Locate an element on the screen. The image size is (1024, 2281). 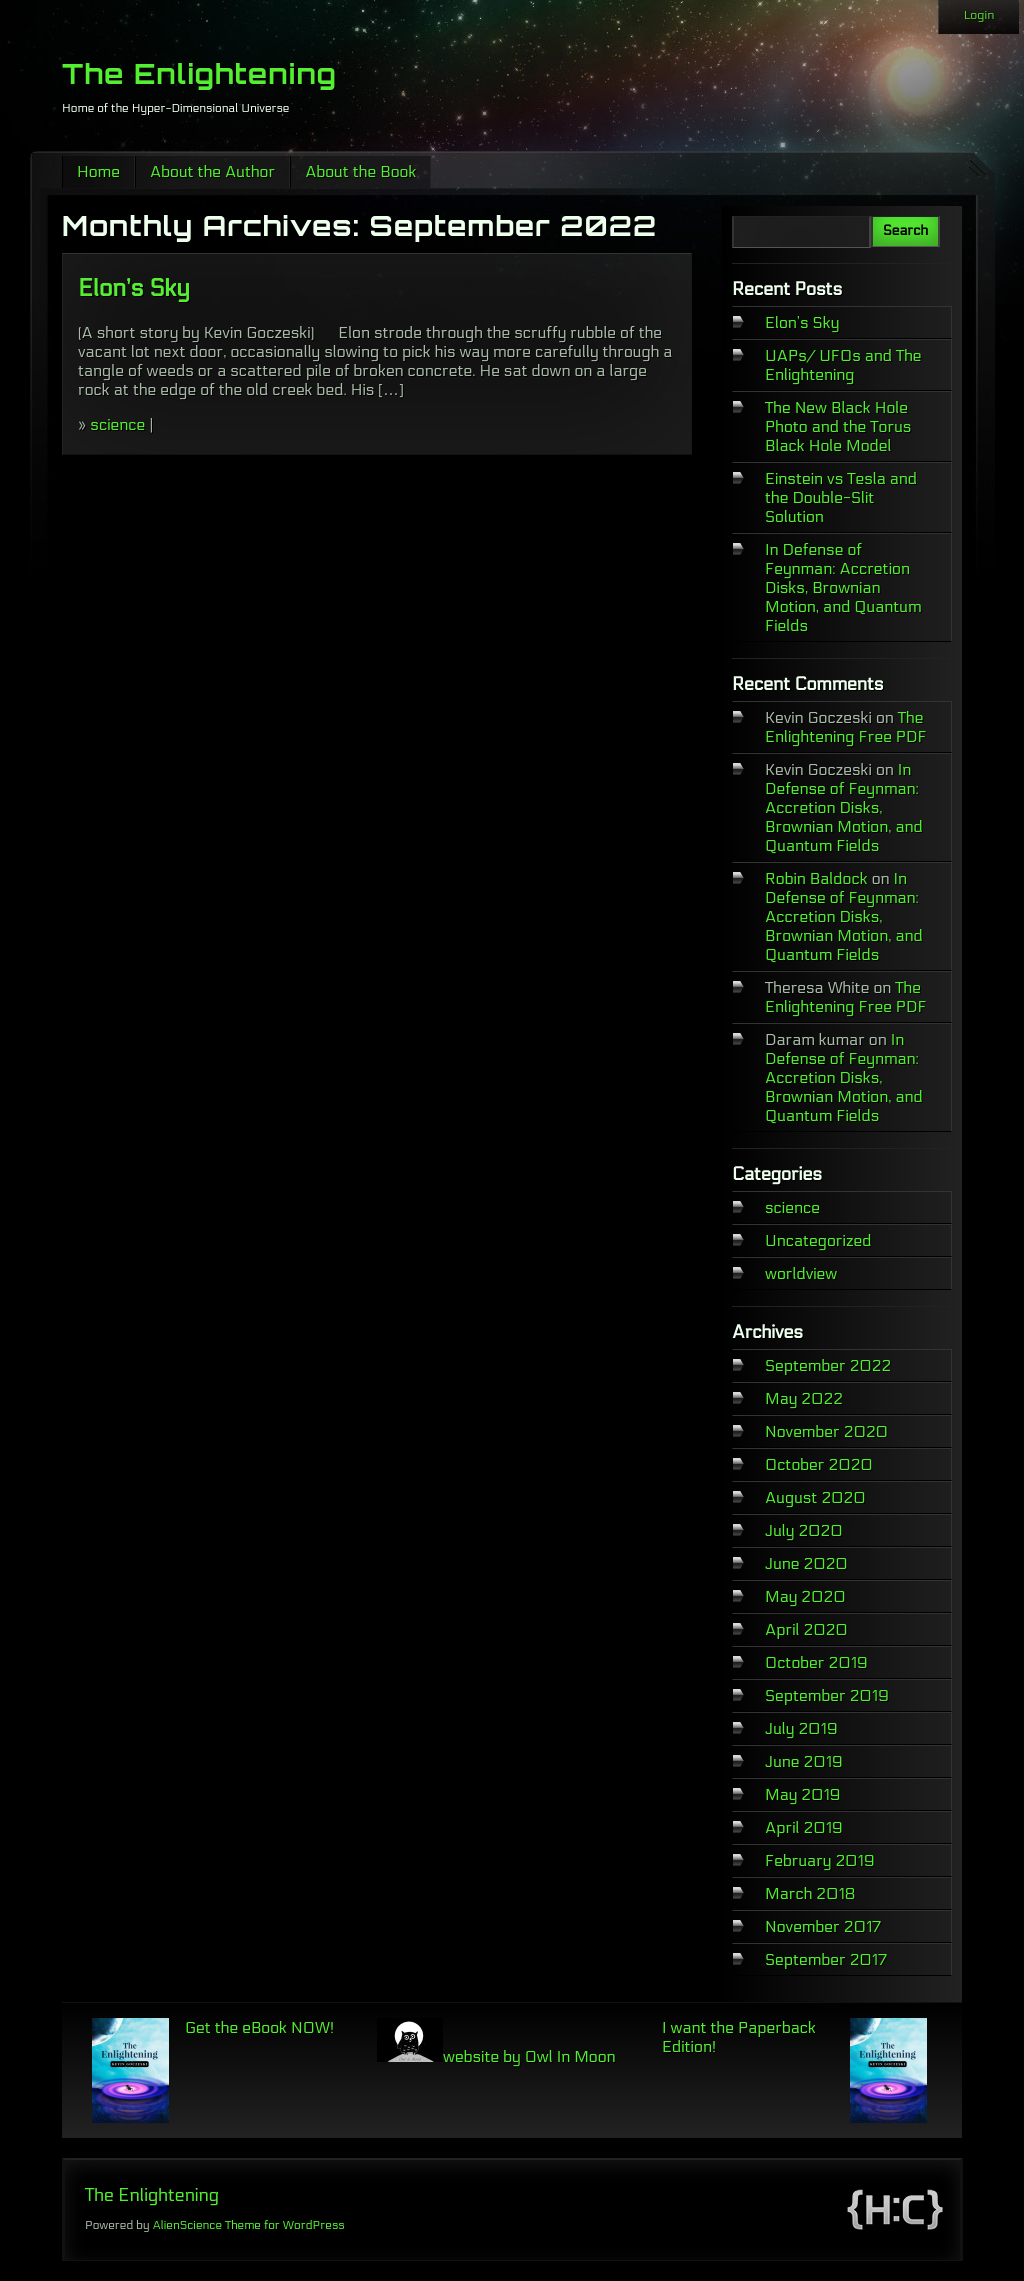
March 2018 is located at coordinates (810, 1893).